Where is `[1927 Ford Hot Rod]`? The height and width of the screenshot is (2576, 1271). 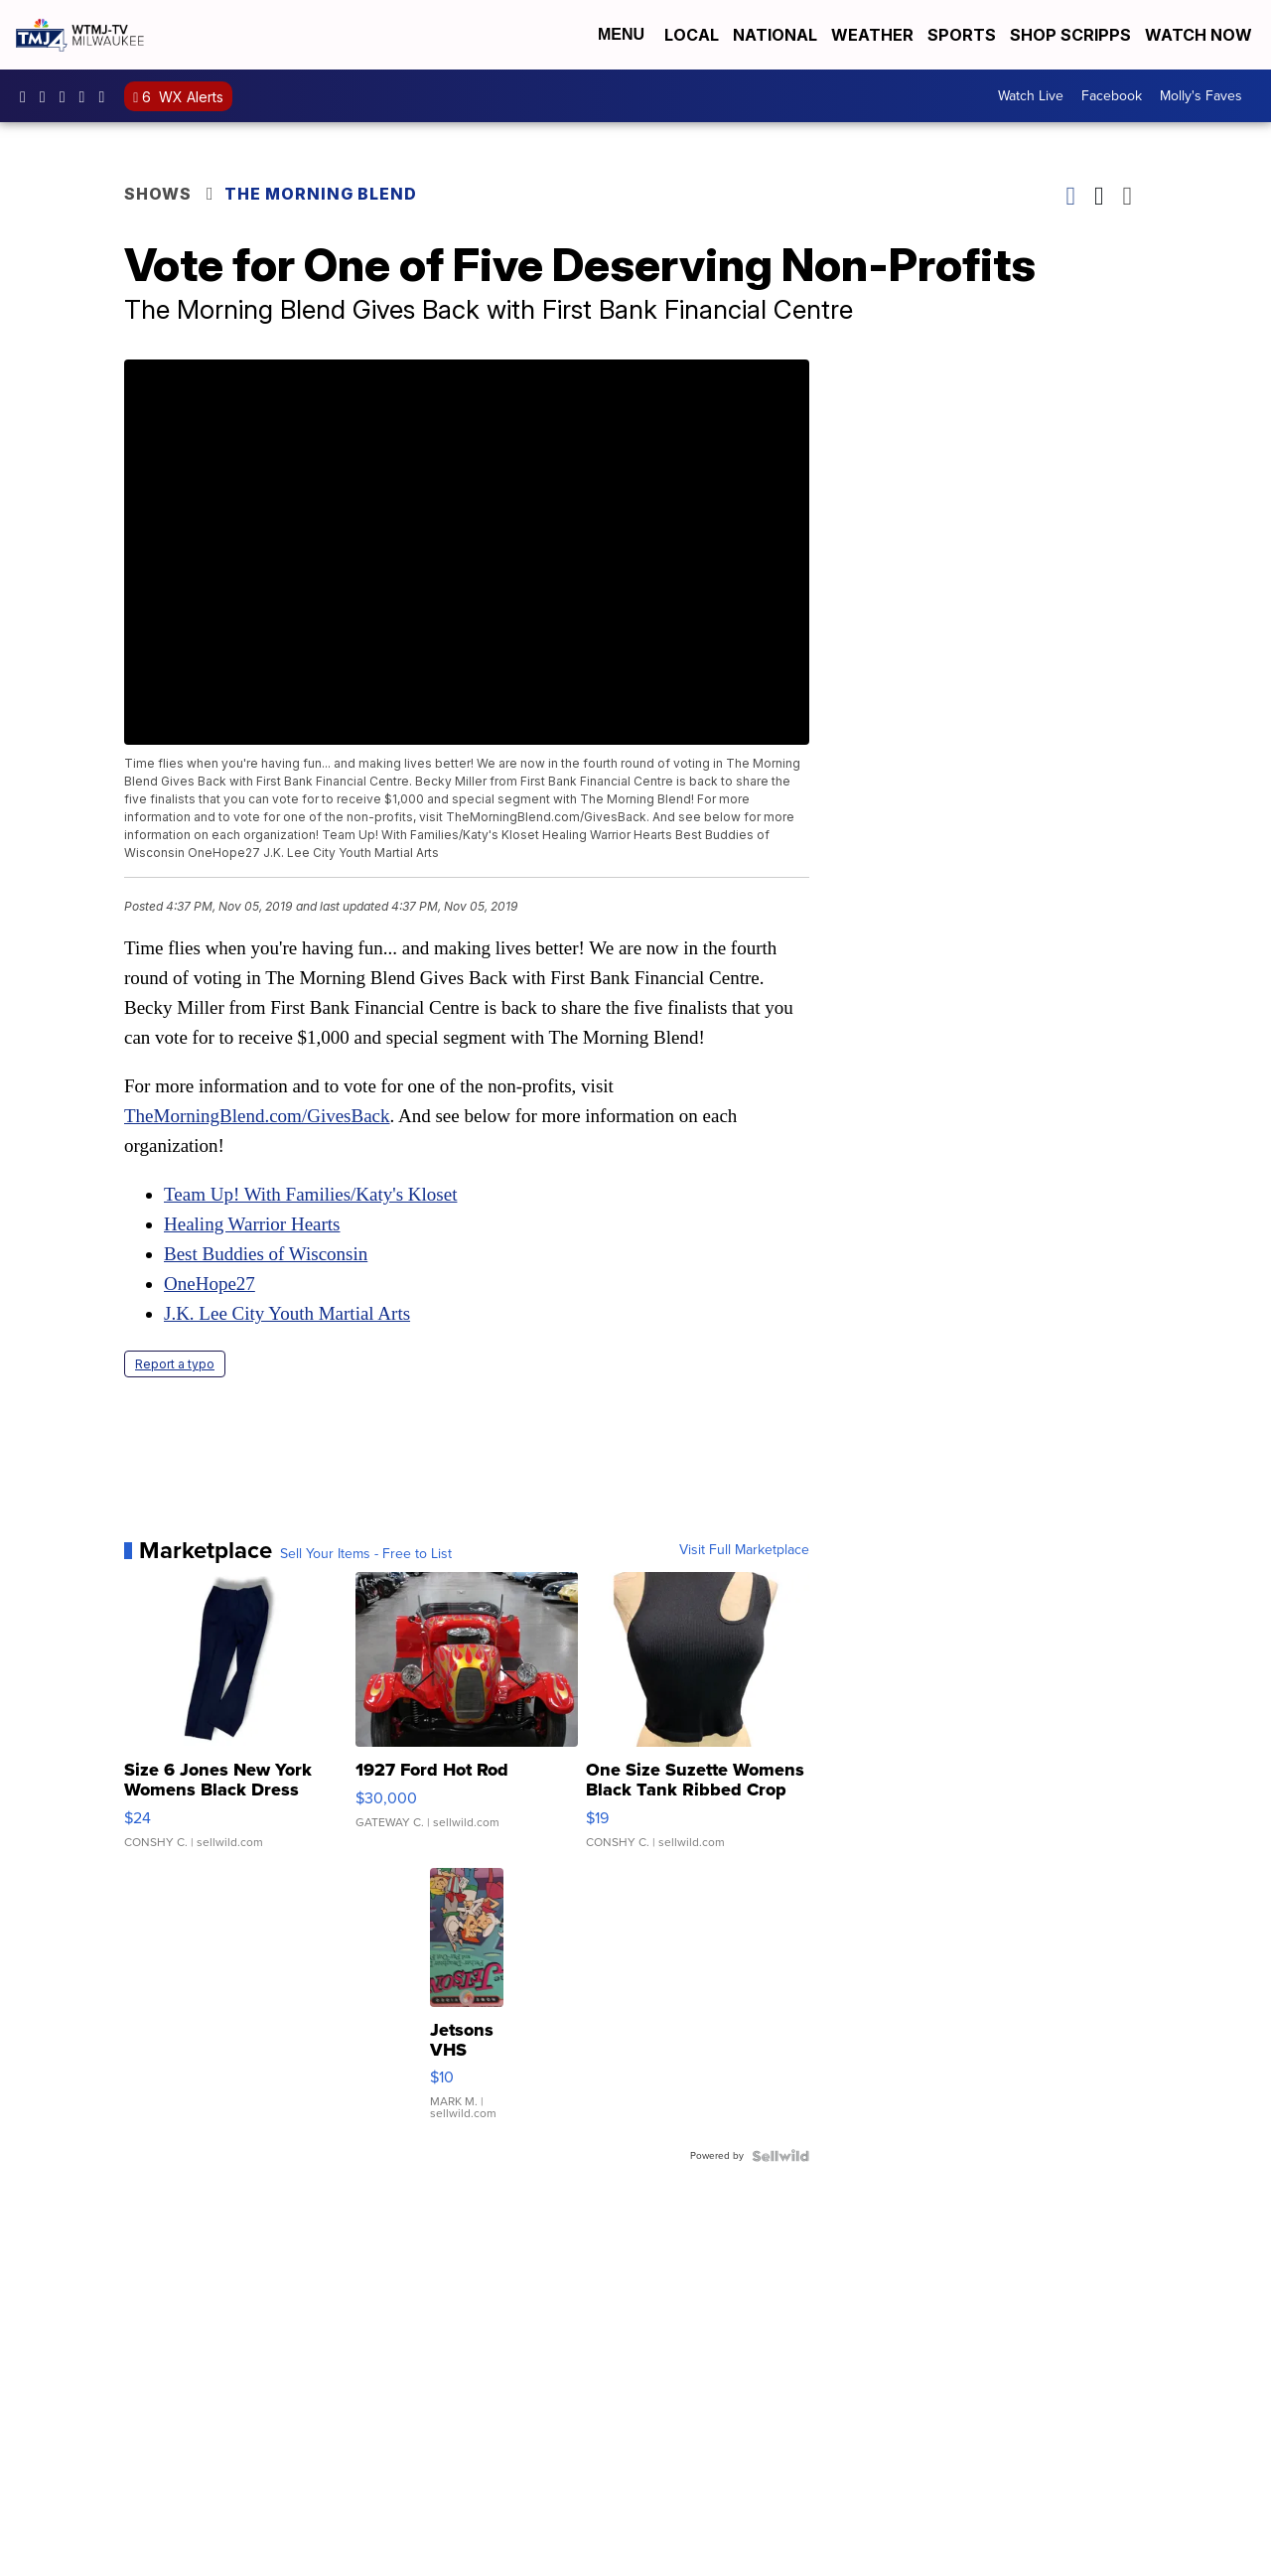
[1927 Ford Hot Rod] is located at coordinates (467, 1720).